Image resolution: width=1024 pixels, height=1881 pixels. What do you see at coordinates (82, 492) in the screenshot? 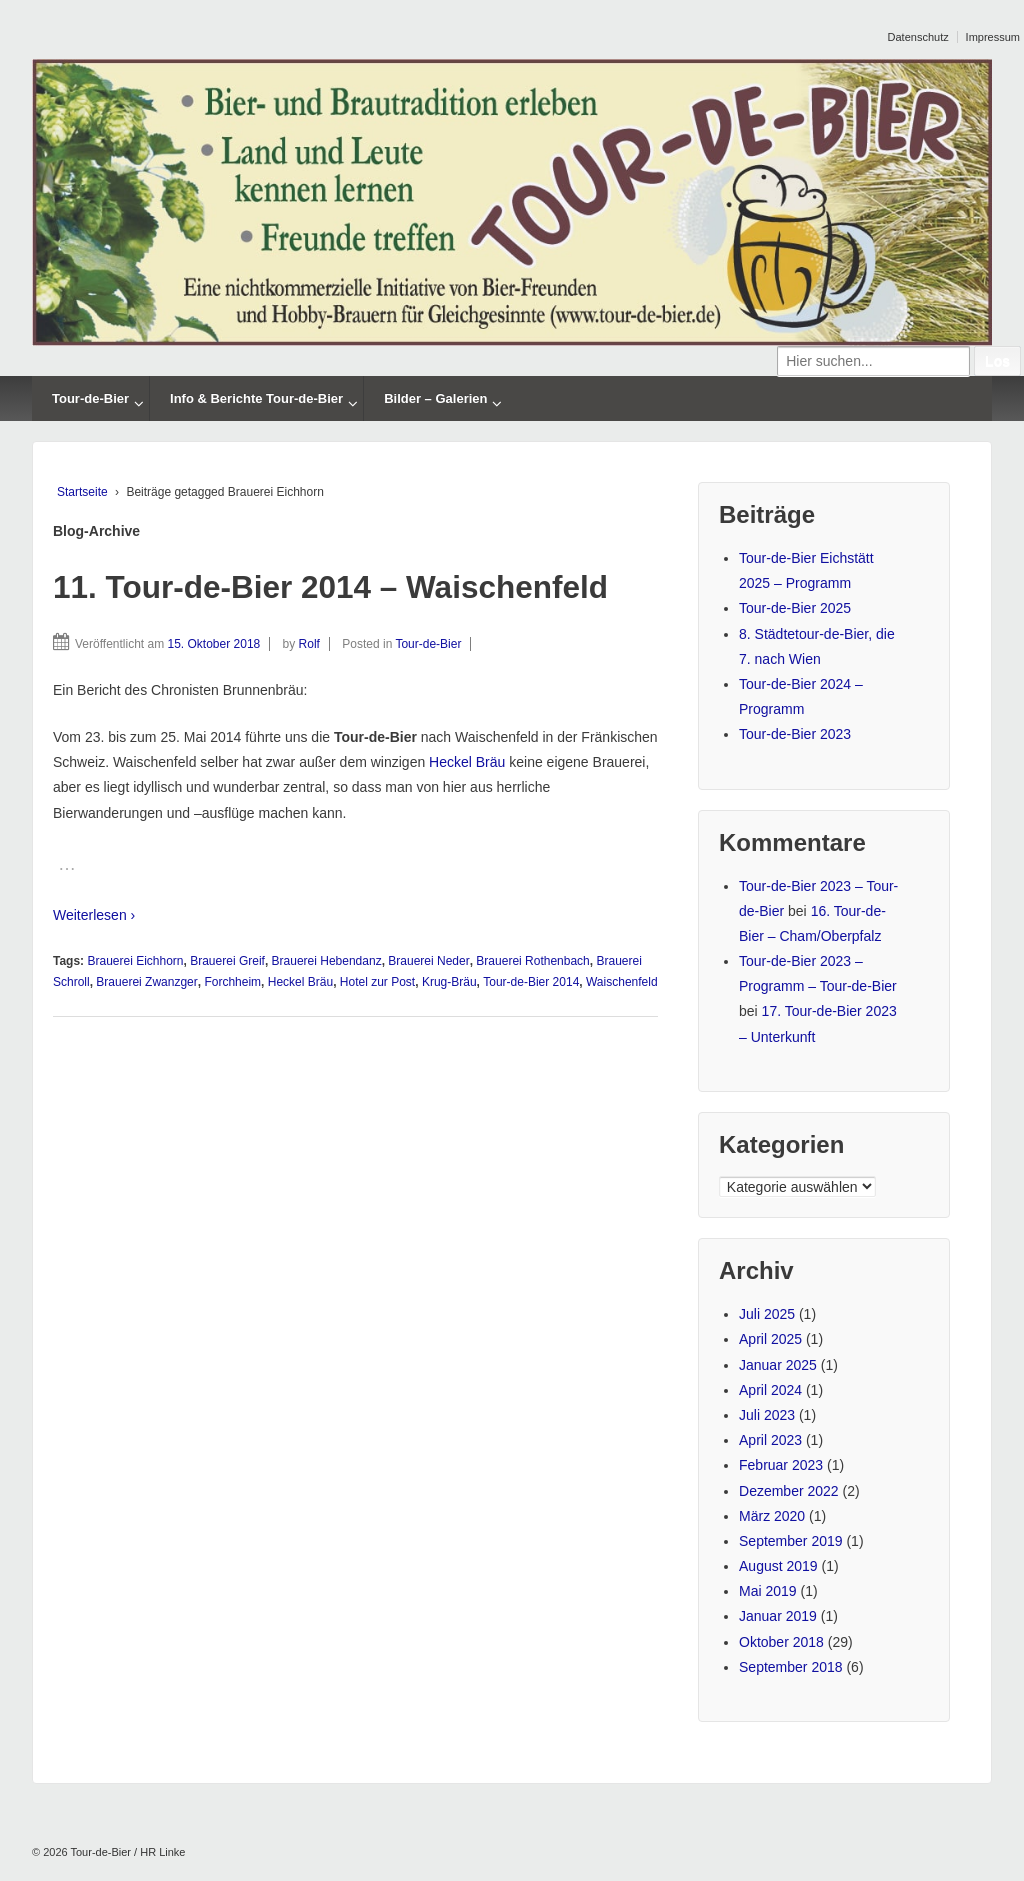
I see `Startseite` at bounding box center [82, 492].